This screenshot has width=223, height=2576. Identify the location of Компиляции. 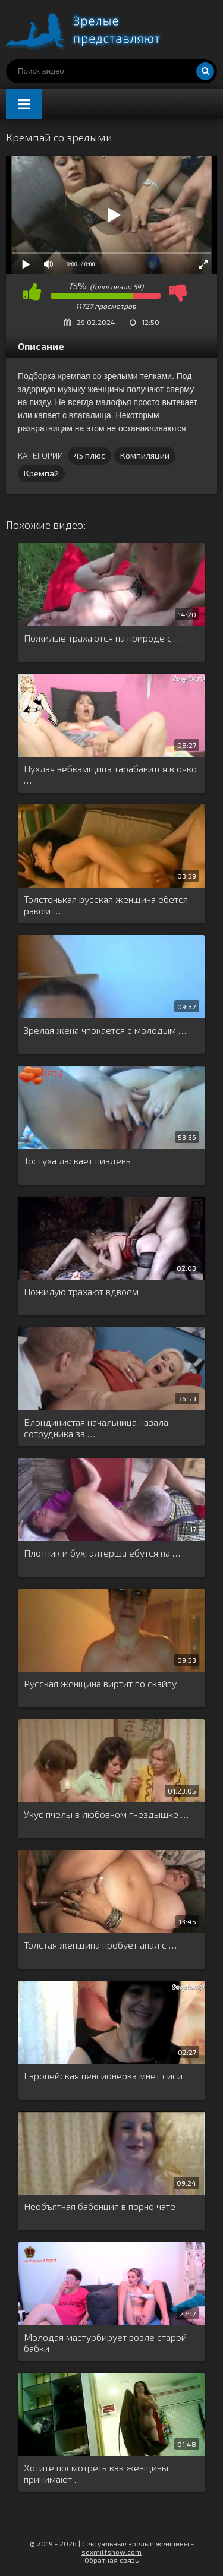
(144, 455).